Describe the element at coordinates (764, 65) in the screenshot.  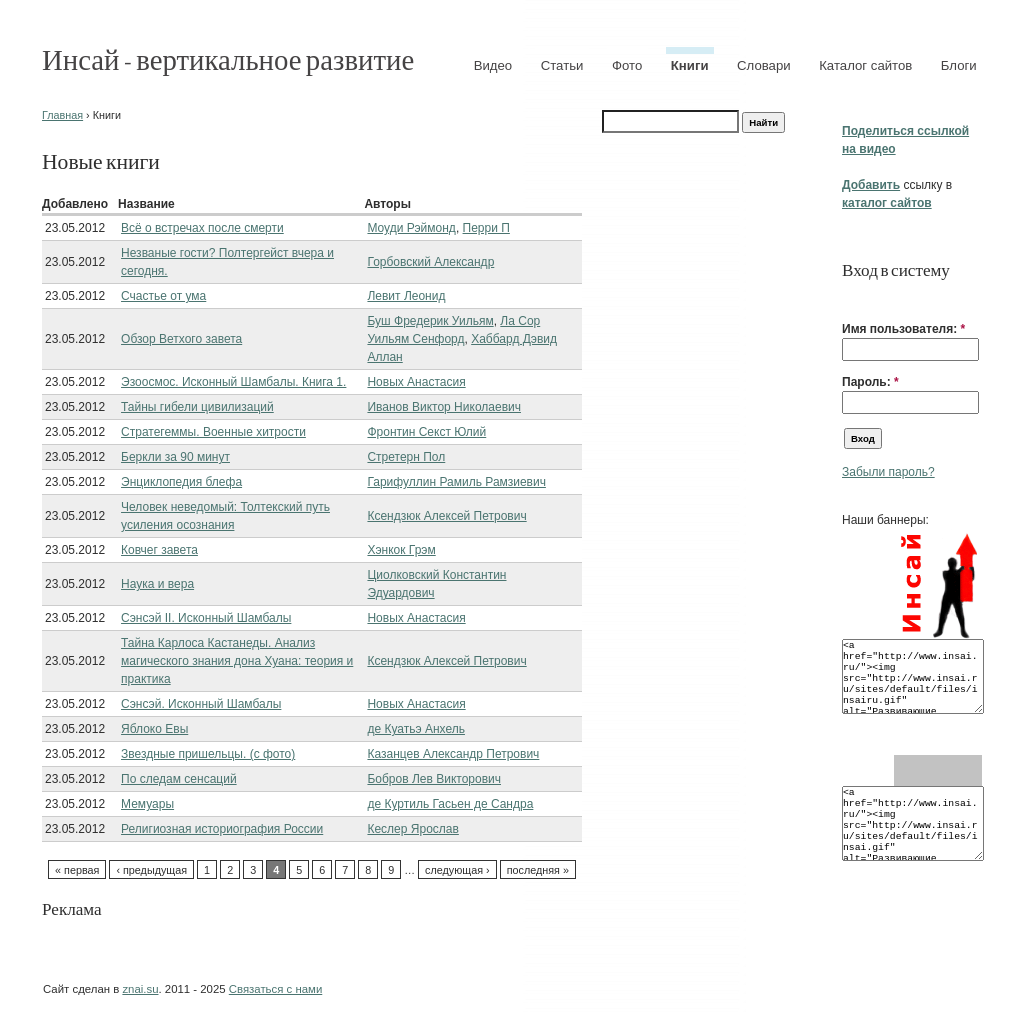
I see `Словари` at that location.